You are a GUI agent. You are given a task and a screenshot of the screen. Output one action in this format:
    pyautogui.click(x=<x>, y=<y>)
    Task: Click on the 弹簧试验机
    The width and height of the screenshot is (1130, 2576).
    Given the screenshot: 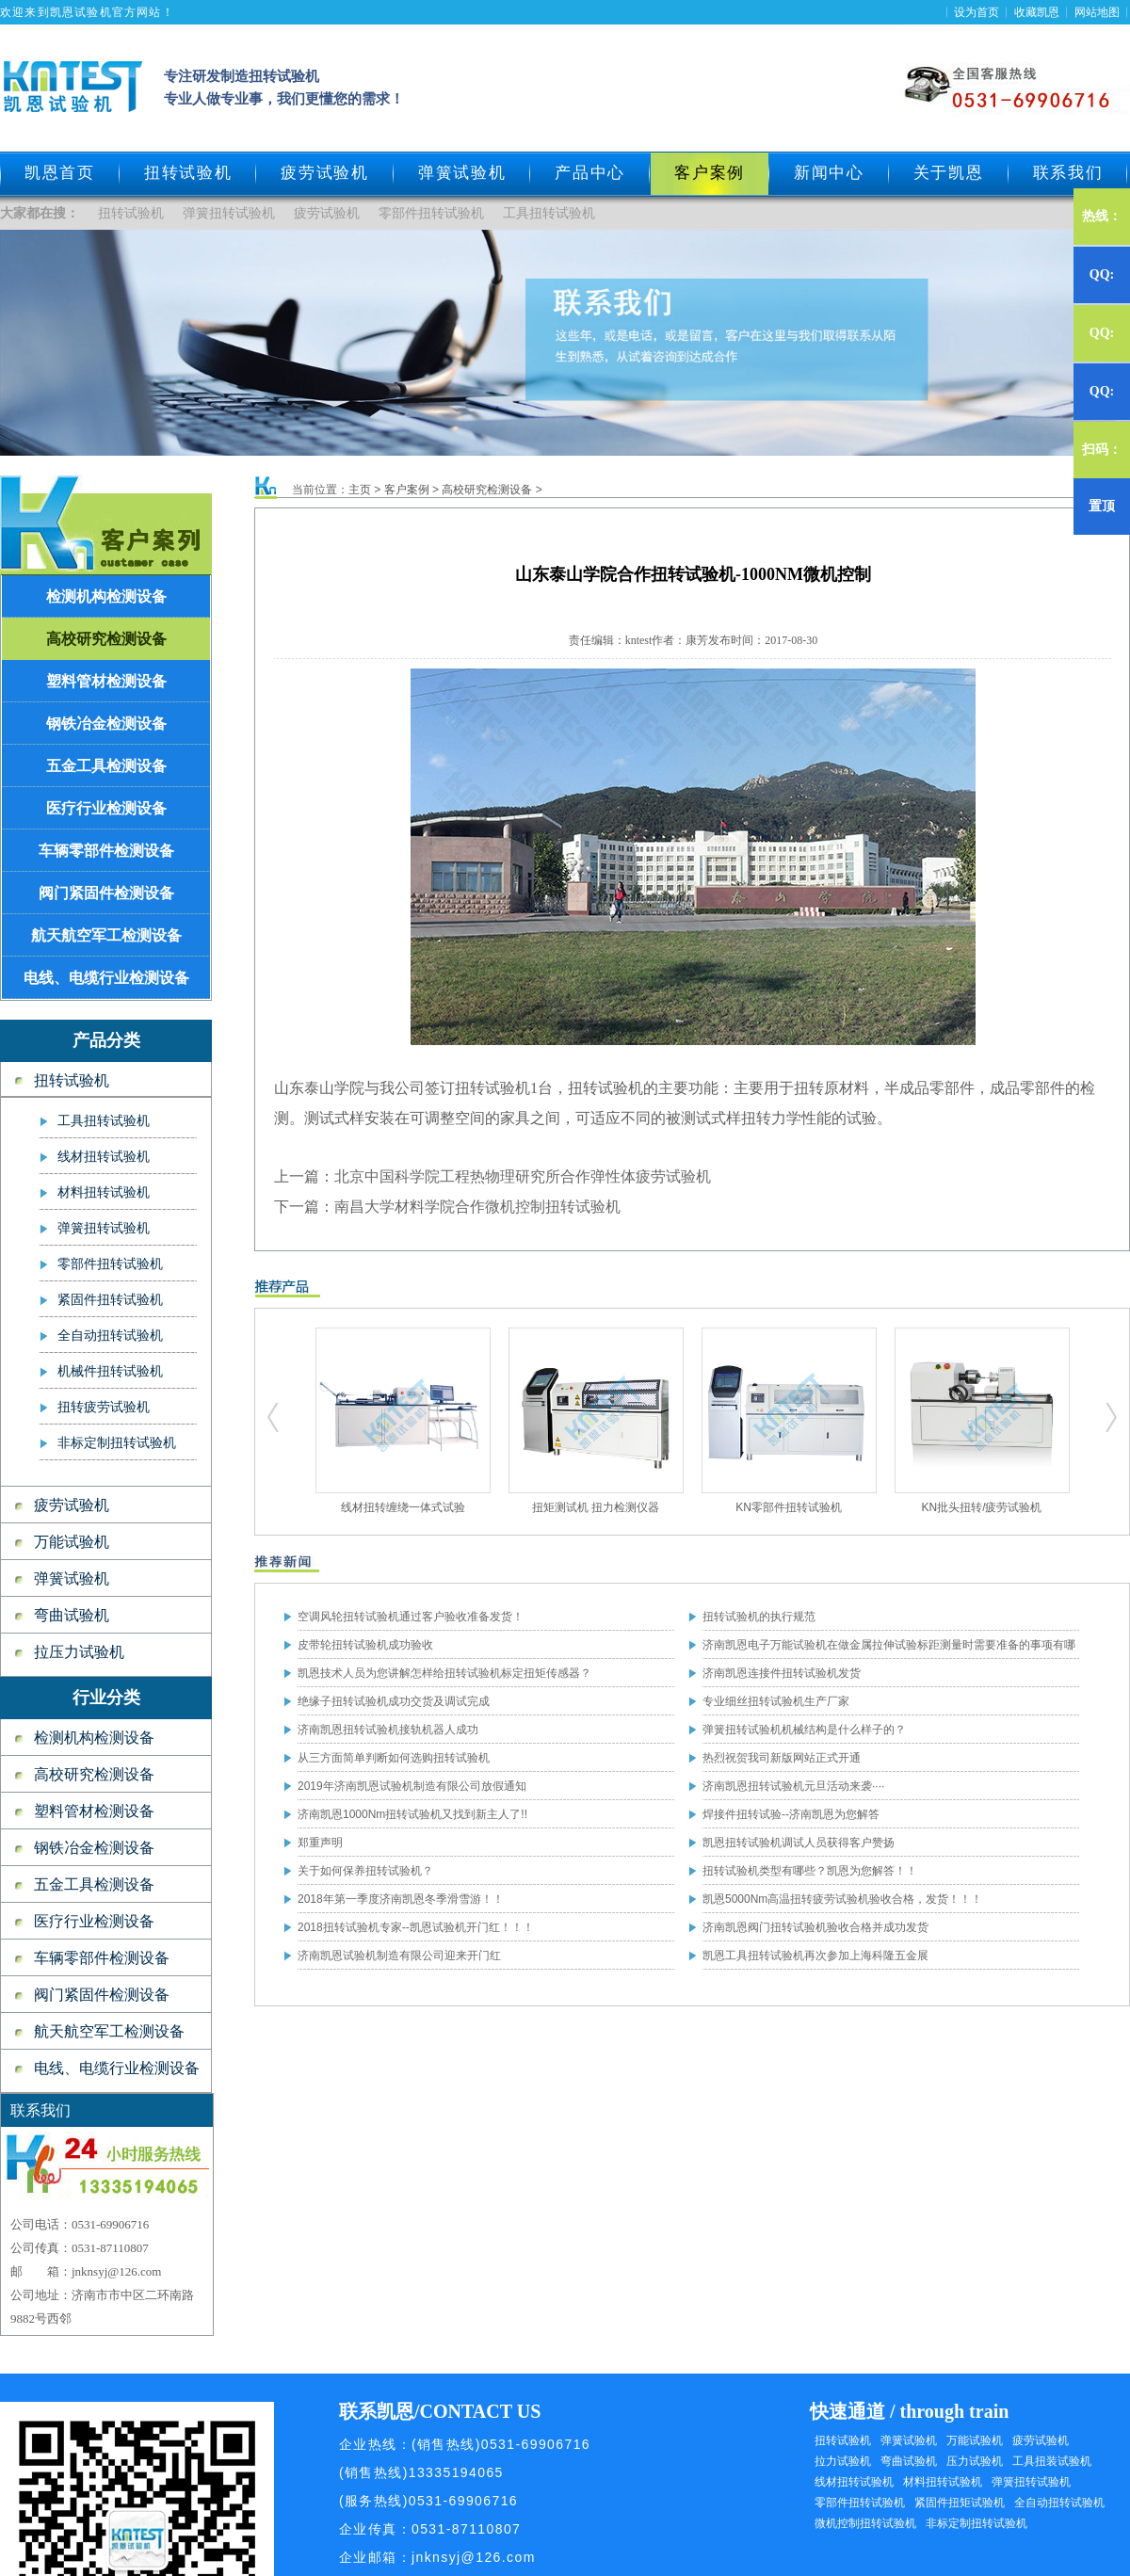 What is the action you would take?
    pyautogui.click(x=462, y=173)
    